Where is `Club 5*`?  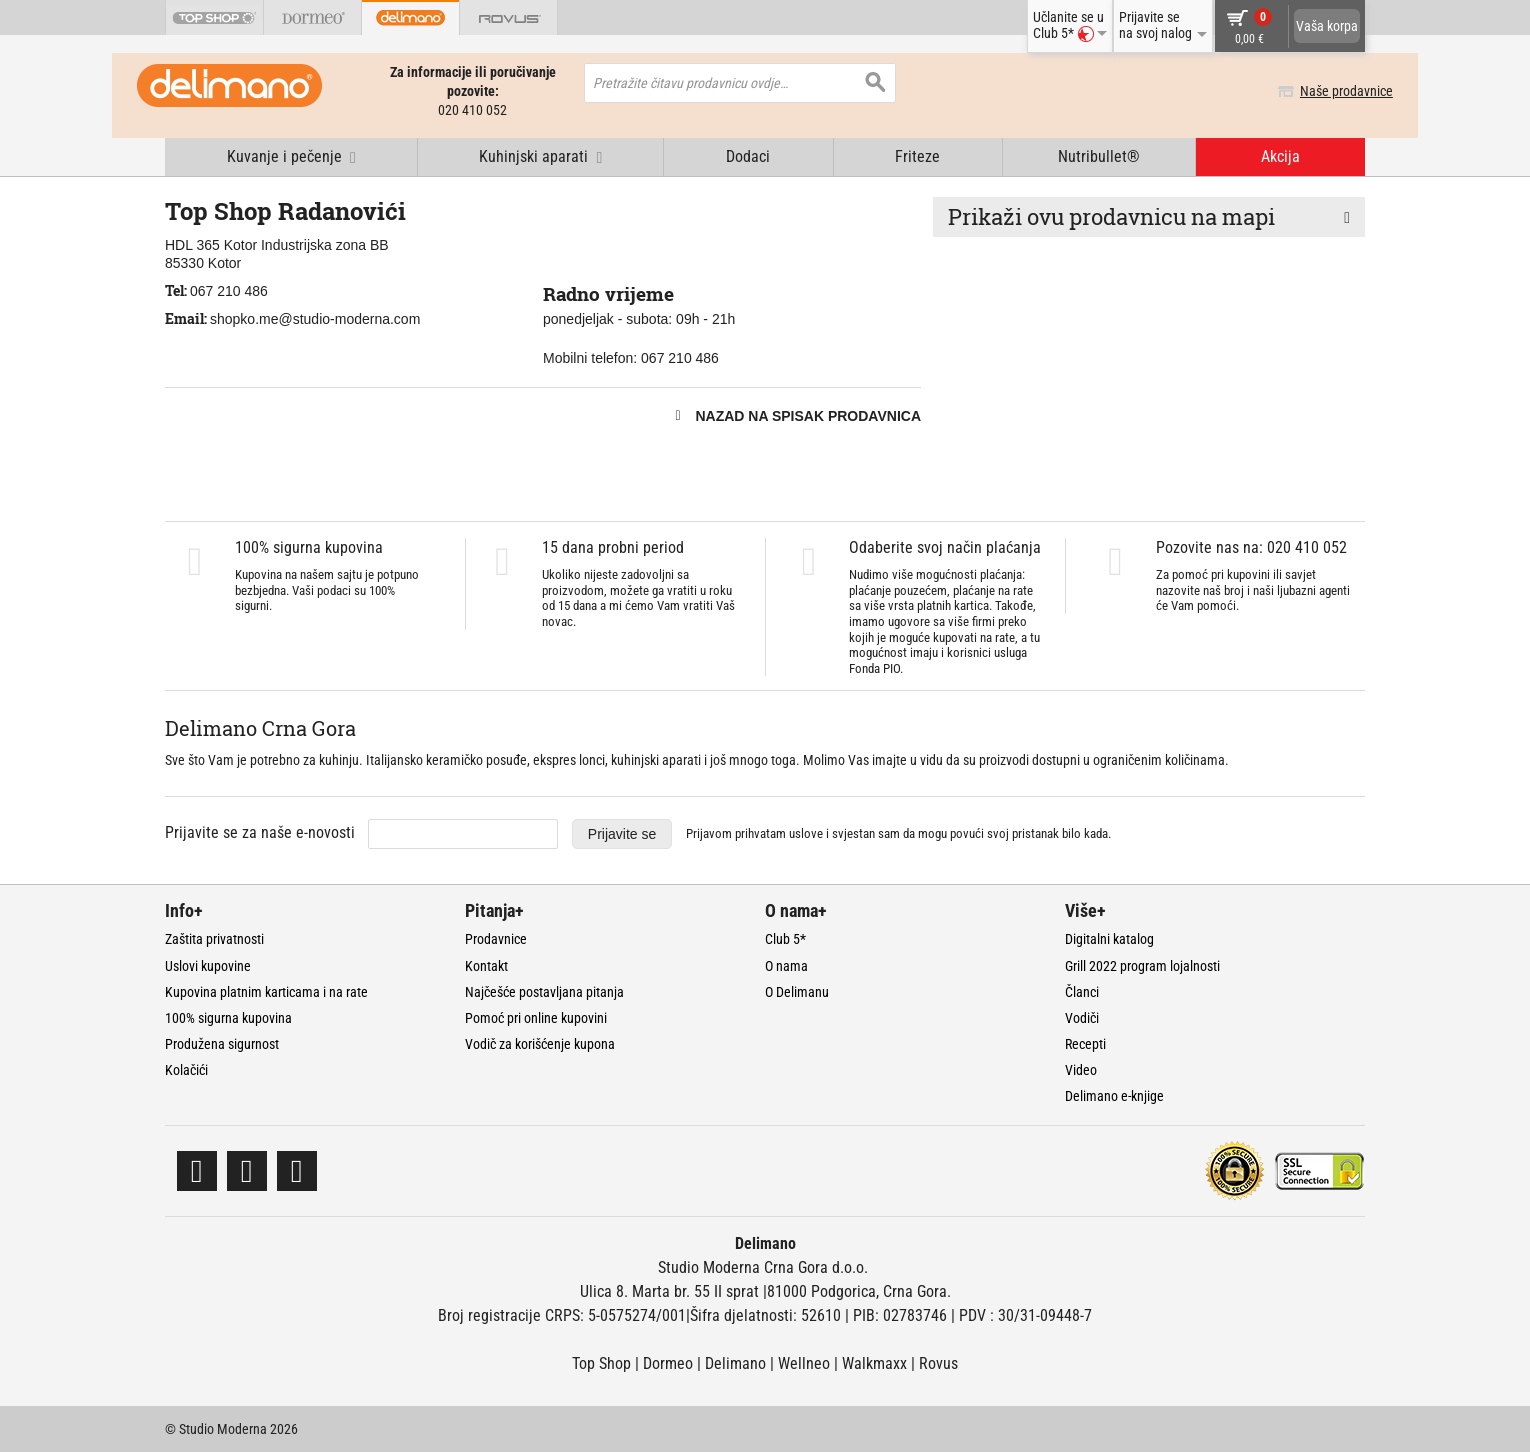 Club 5* is located at coordinates (785, 939).